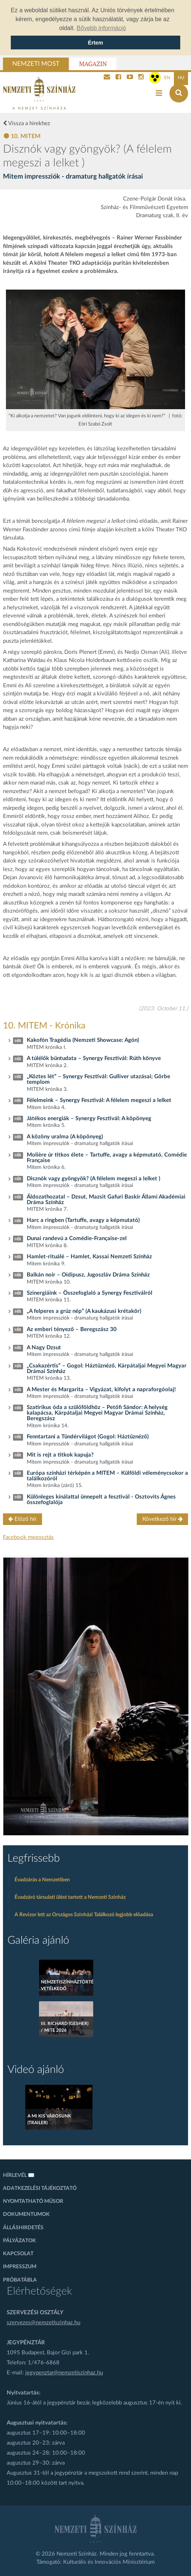  Describe the element at coordinates (22, 1519) in the screenshot. I see `Előző hír` at that location.